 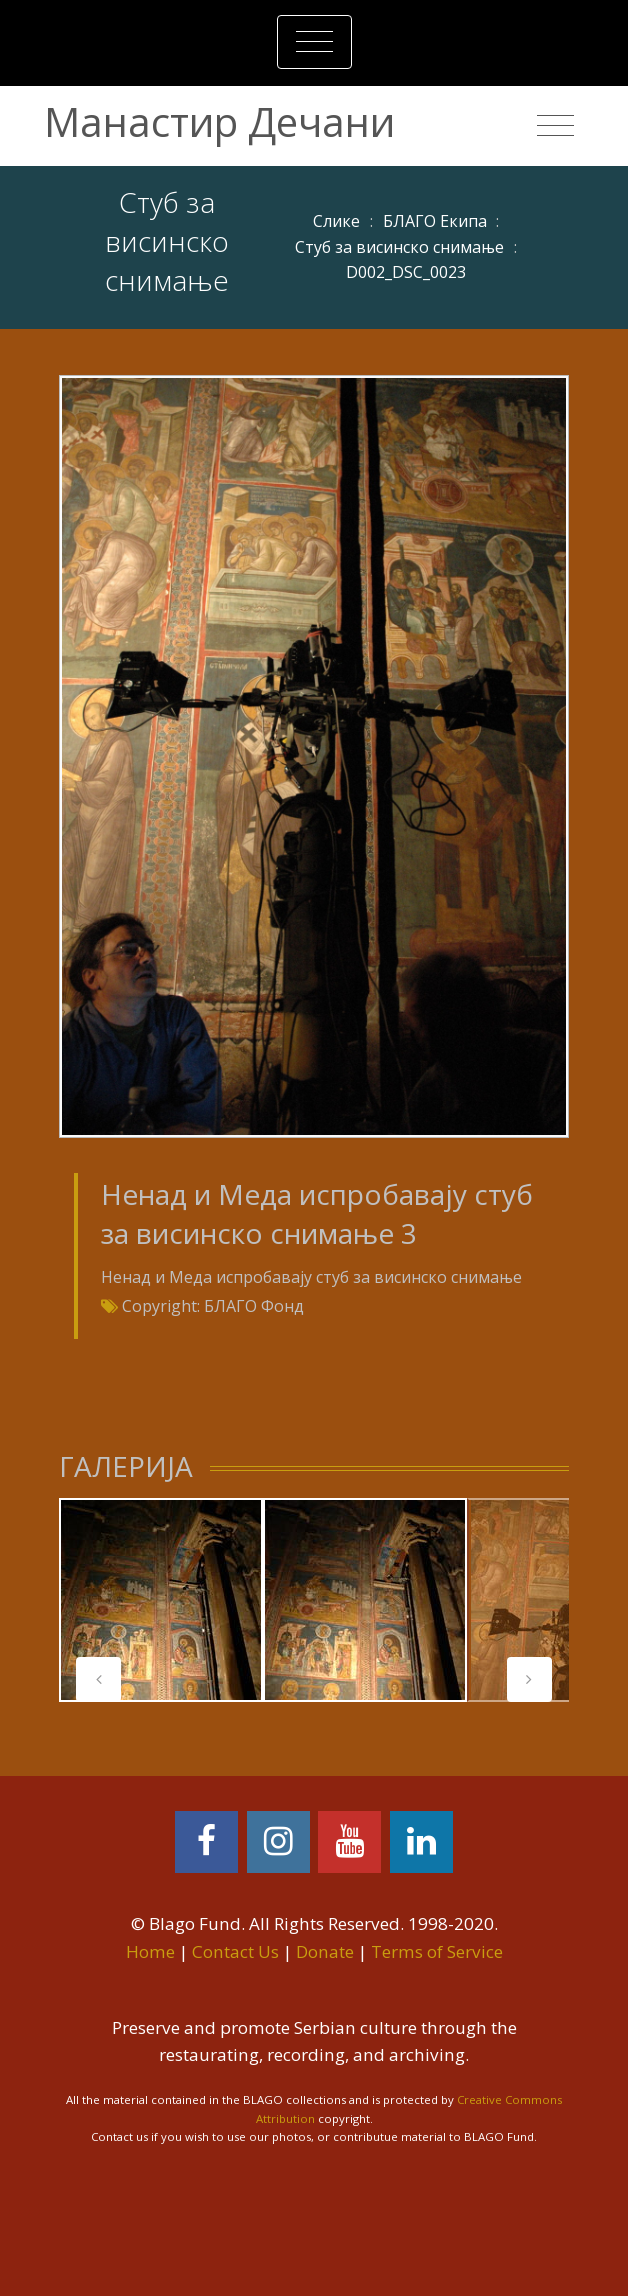 What do you see at coordinates (150, 1951) in the screenshot?
I see `Home` at bounding box center [150, 1951].